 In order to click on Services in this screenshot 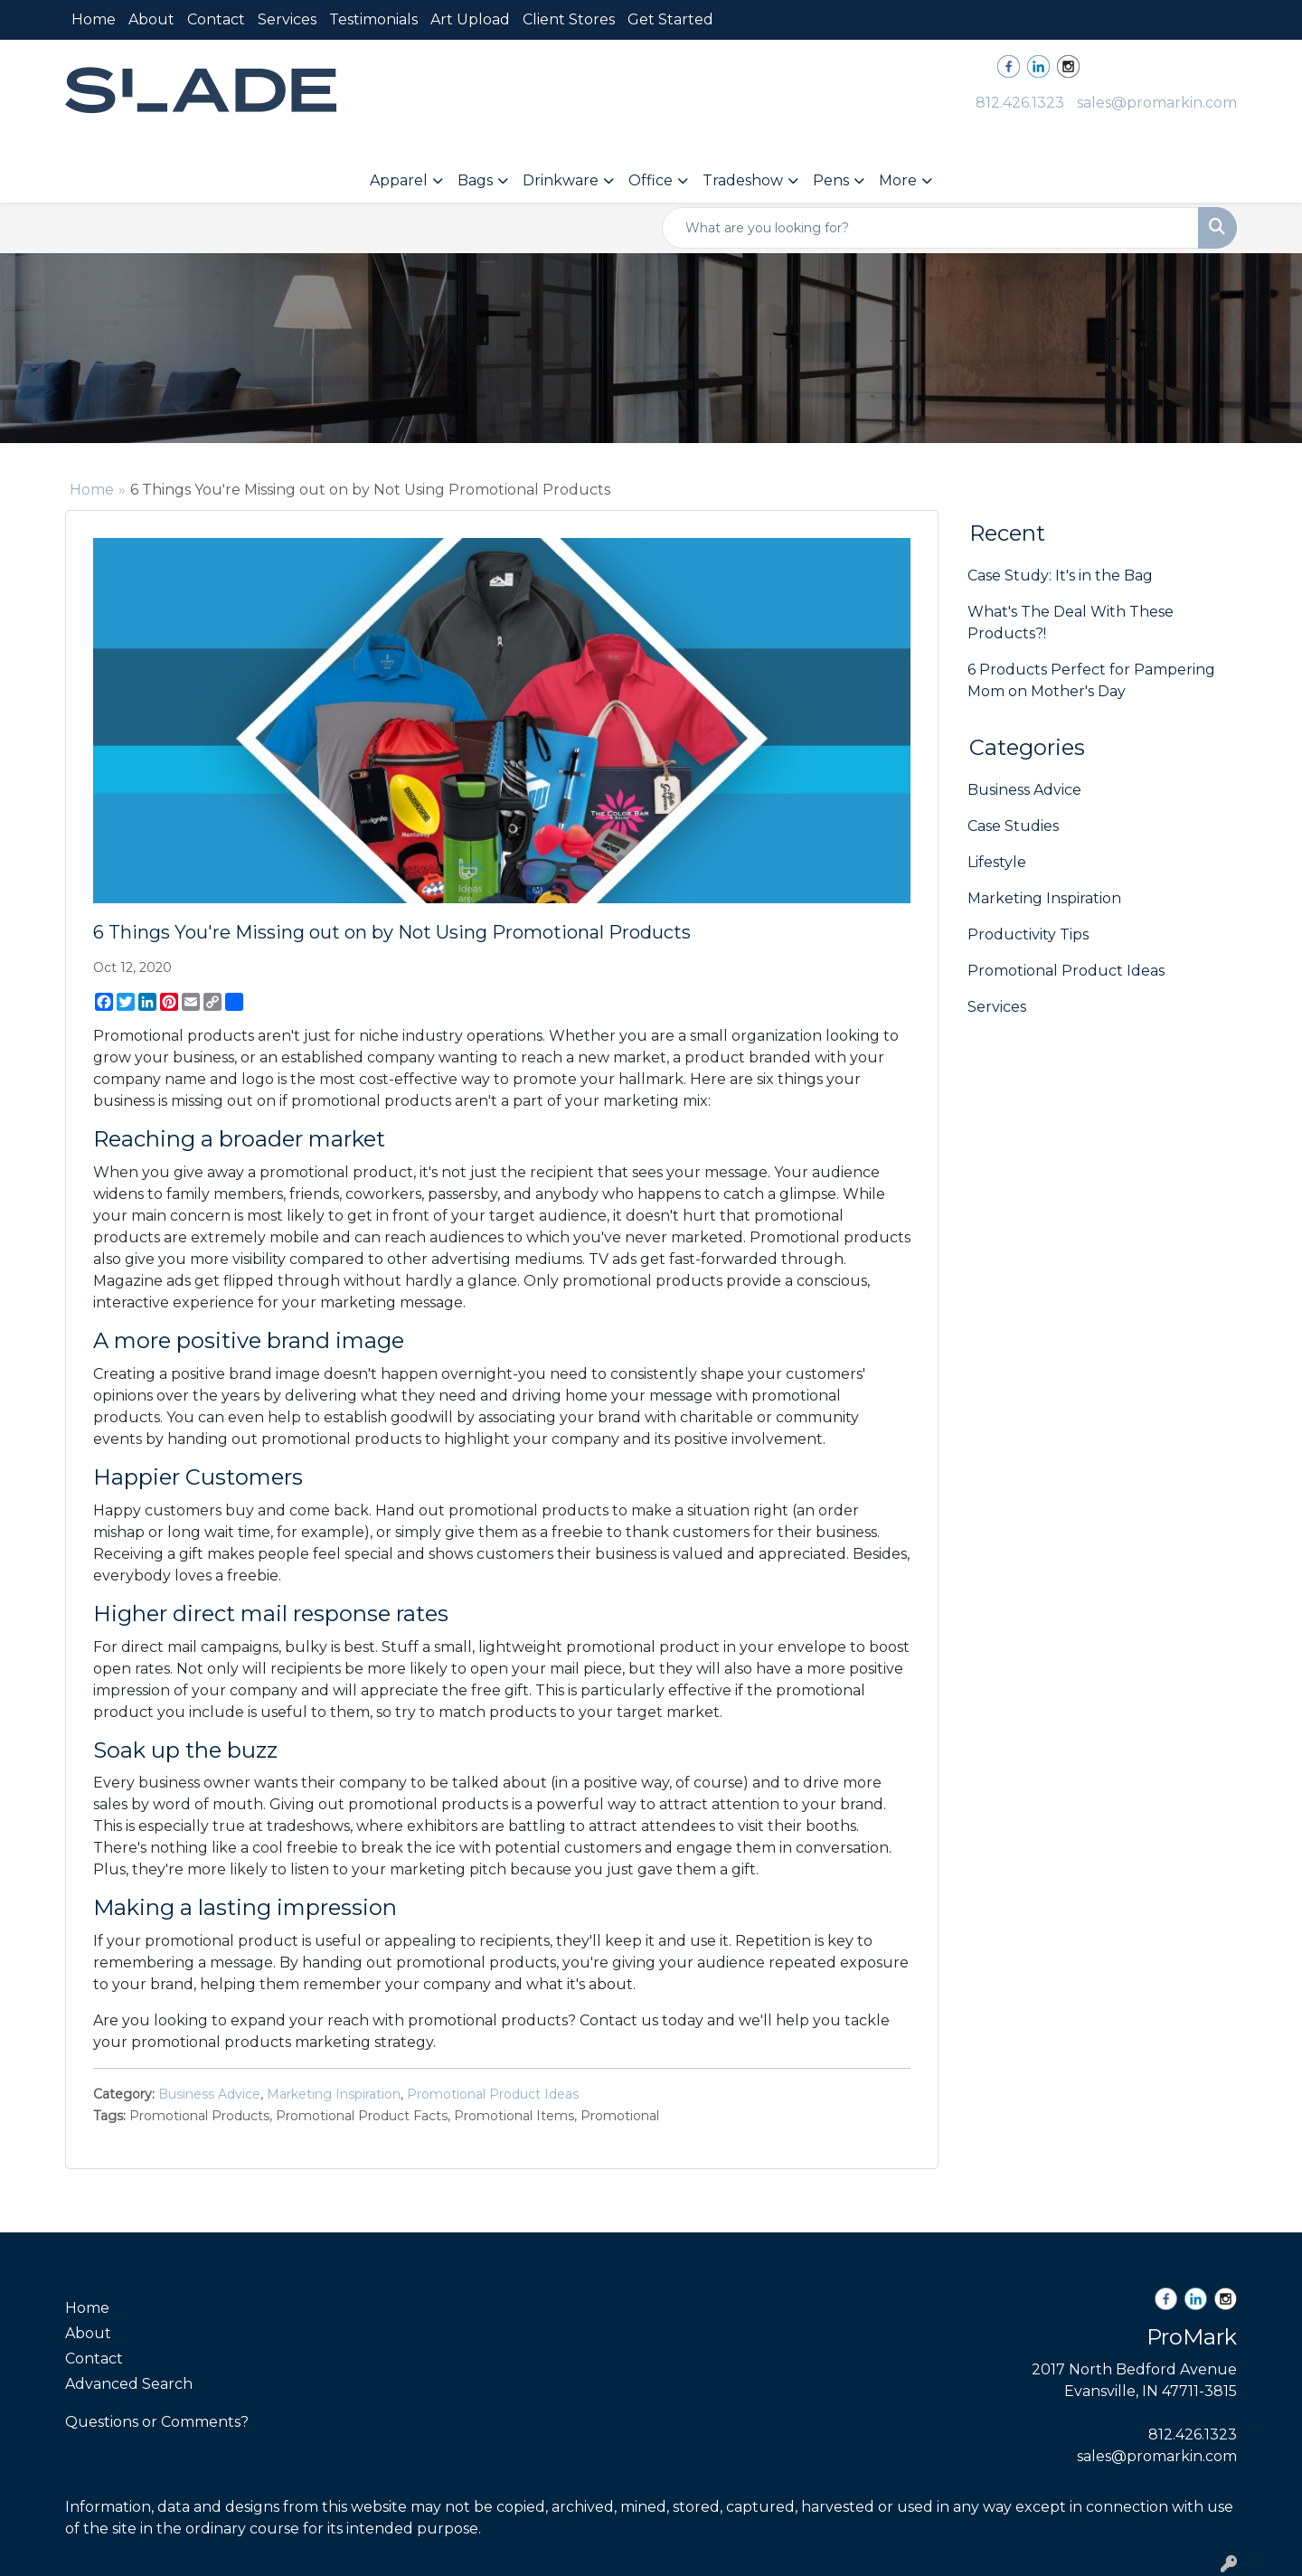, I will do `click(287, 19)`.